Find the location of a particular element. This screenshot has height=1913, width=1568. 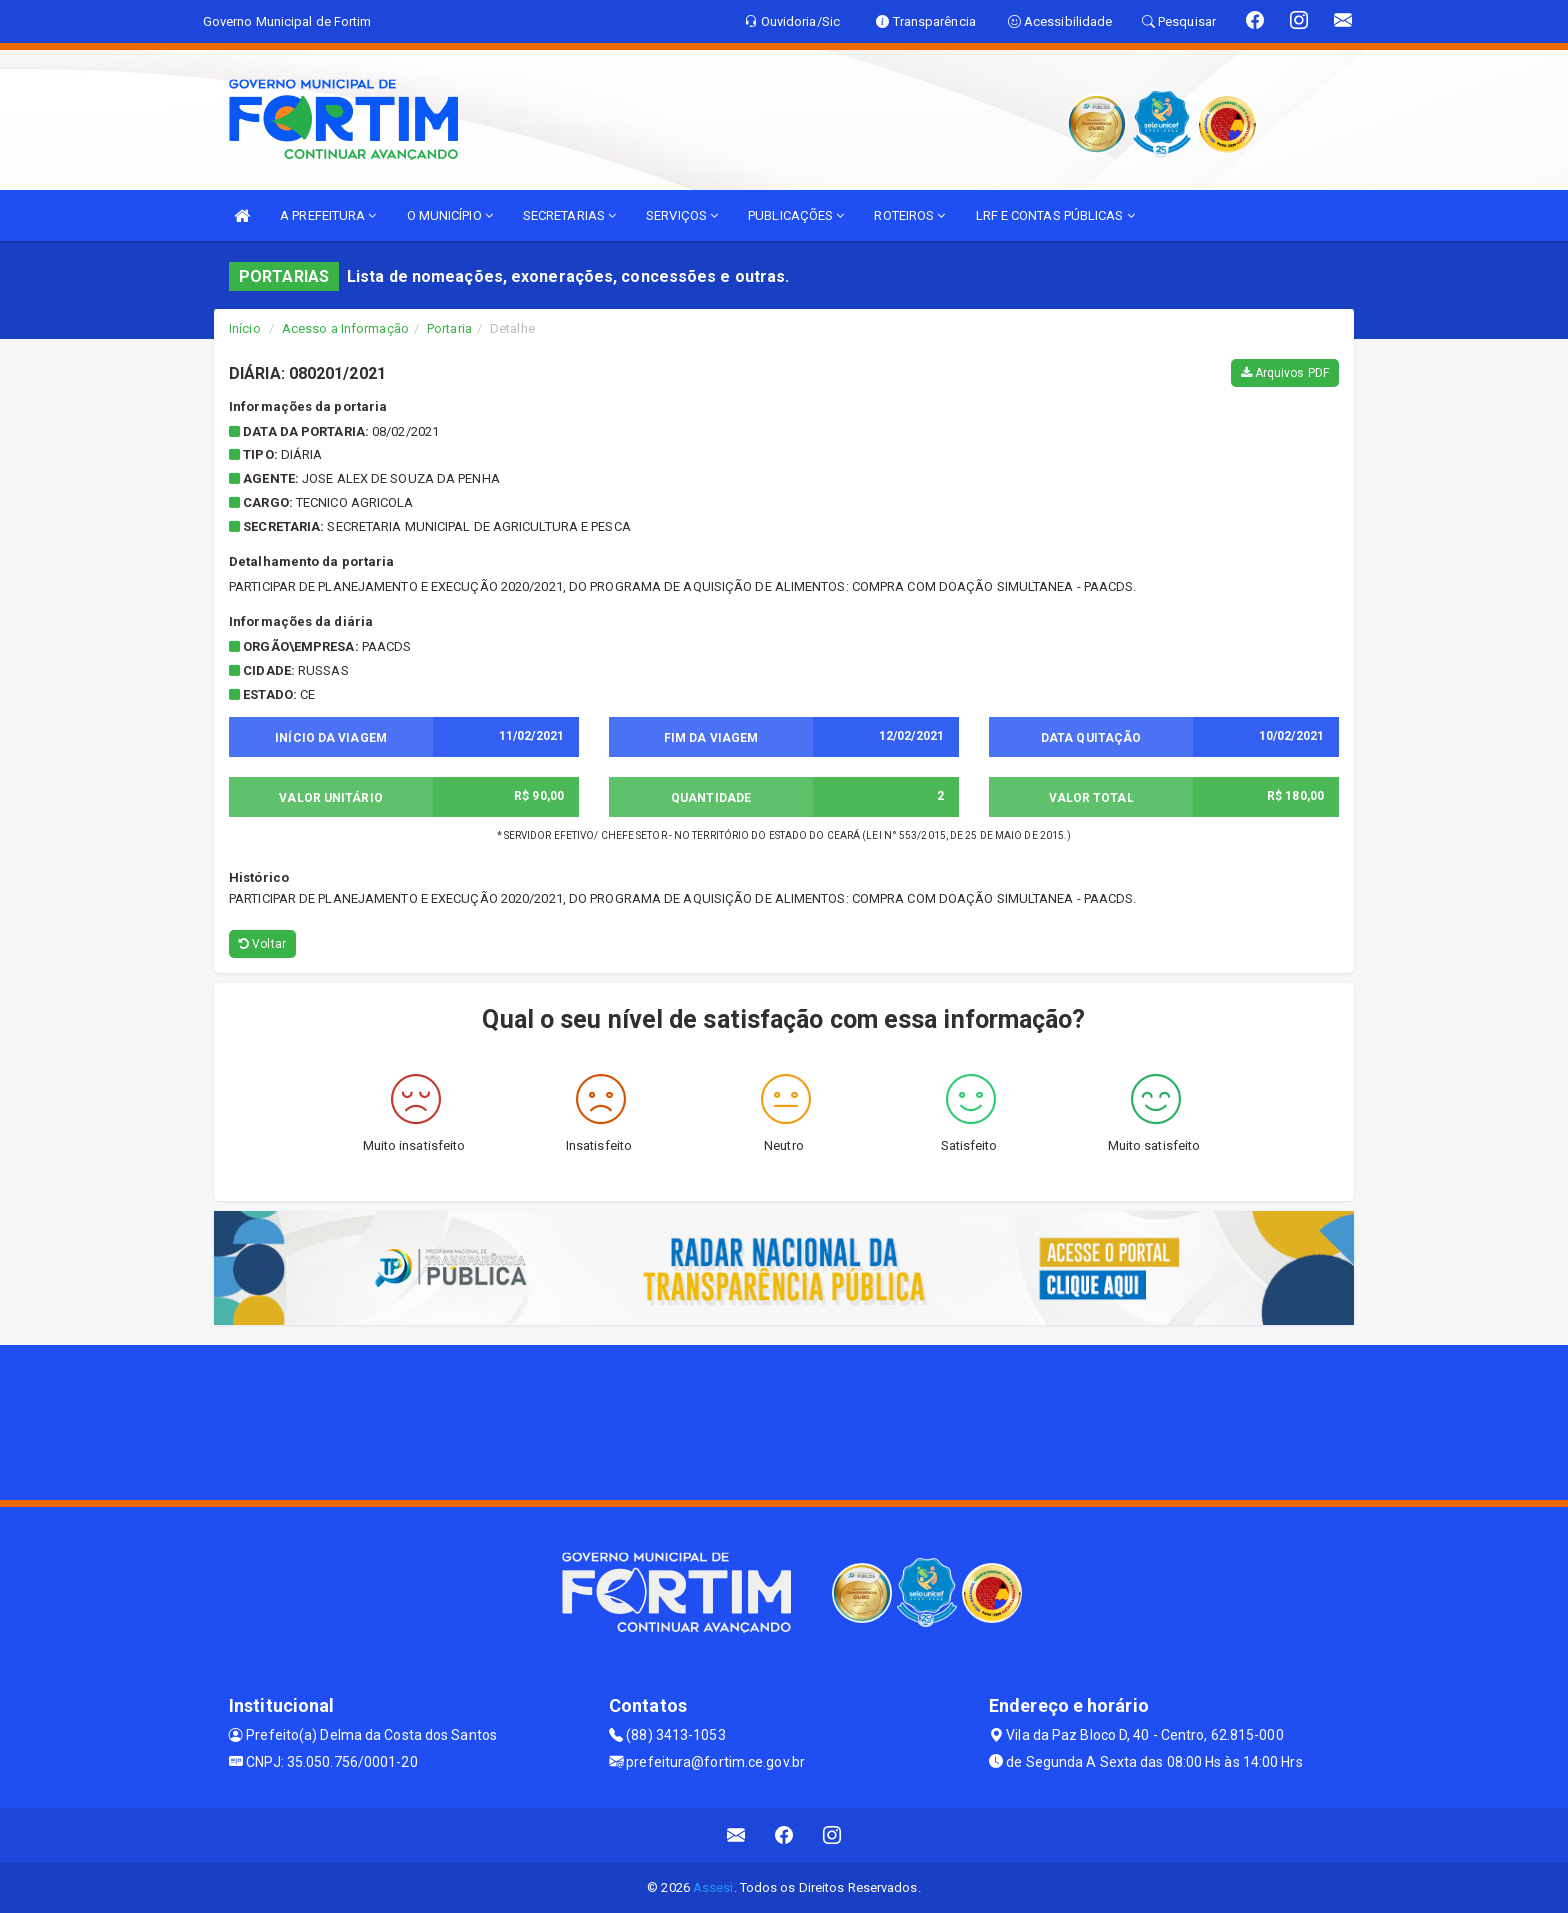

ROTEIROS is located at coordinates (909, 215).